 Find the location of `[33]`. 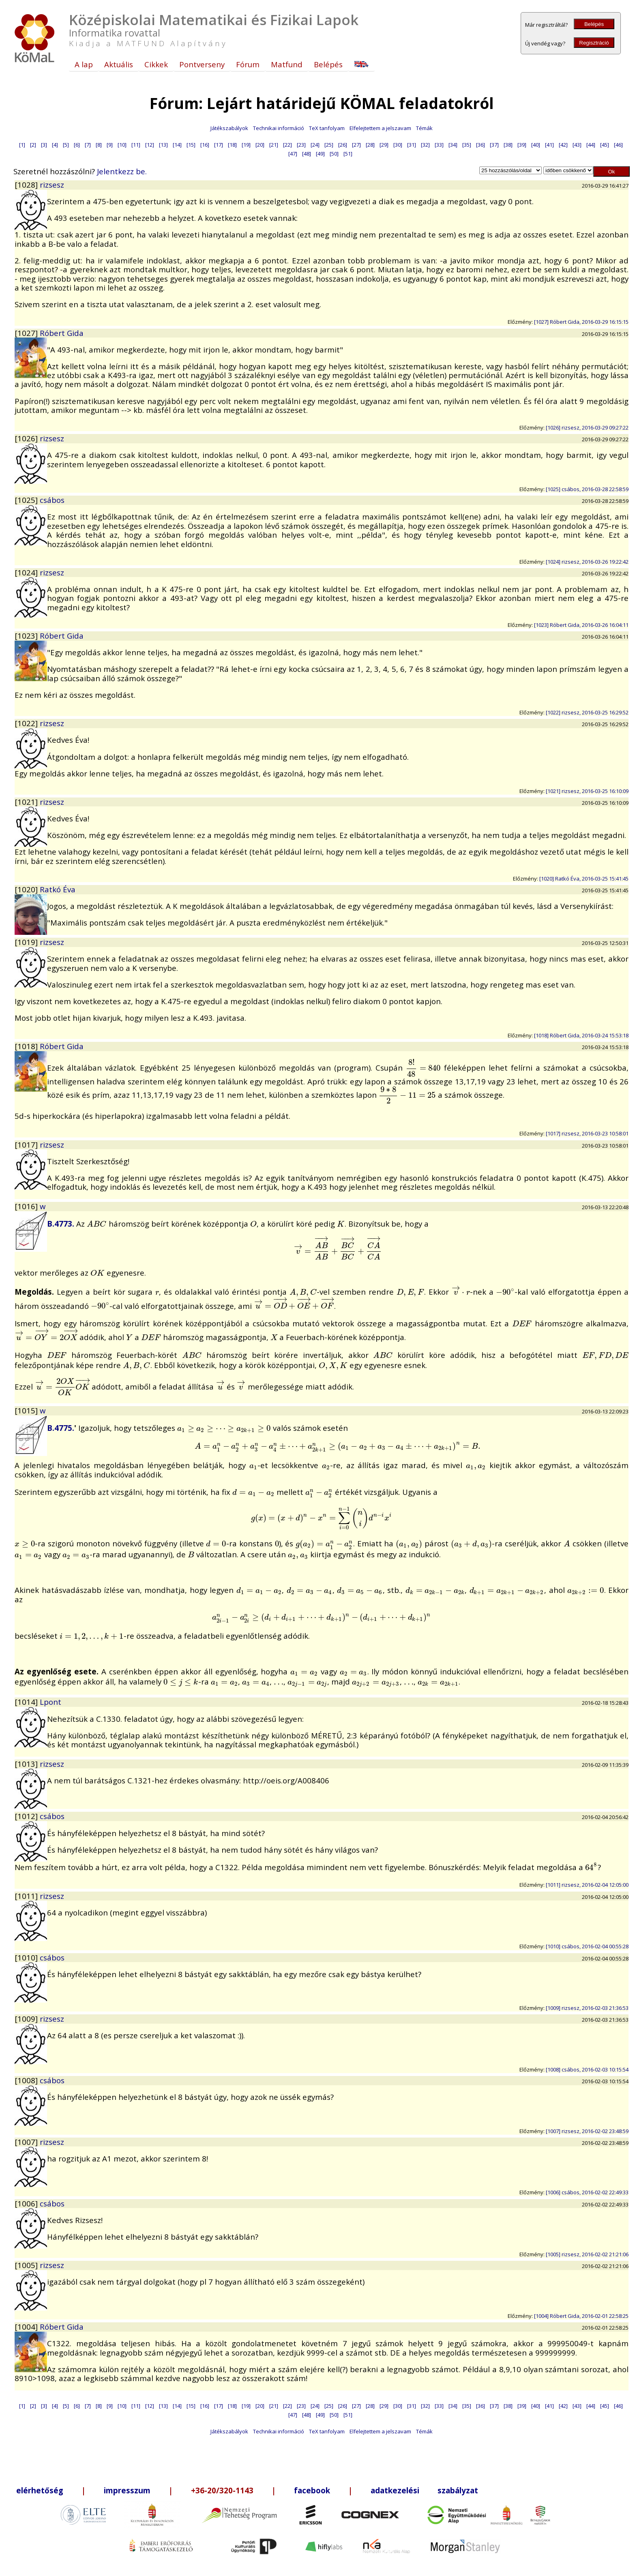

[33] is located at coordinates (439, 144).